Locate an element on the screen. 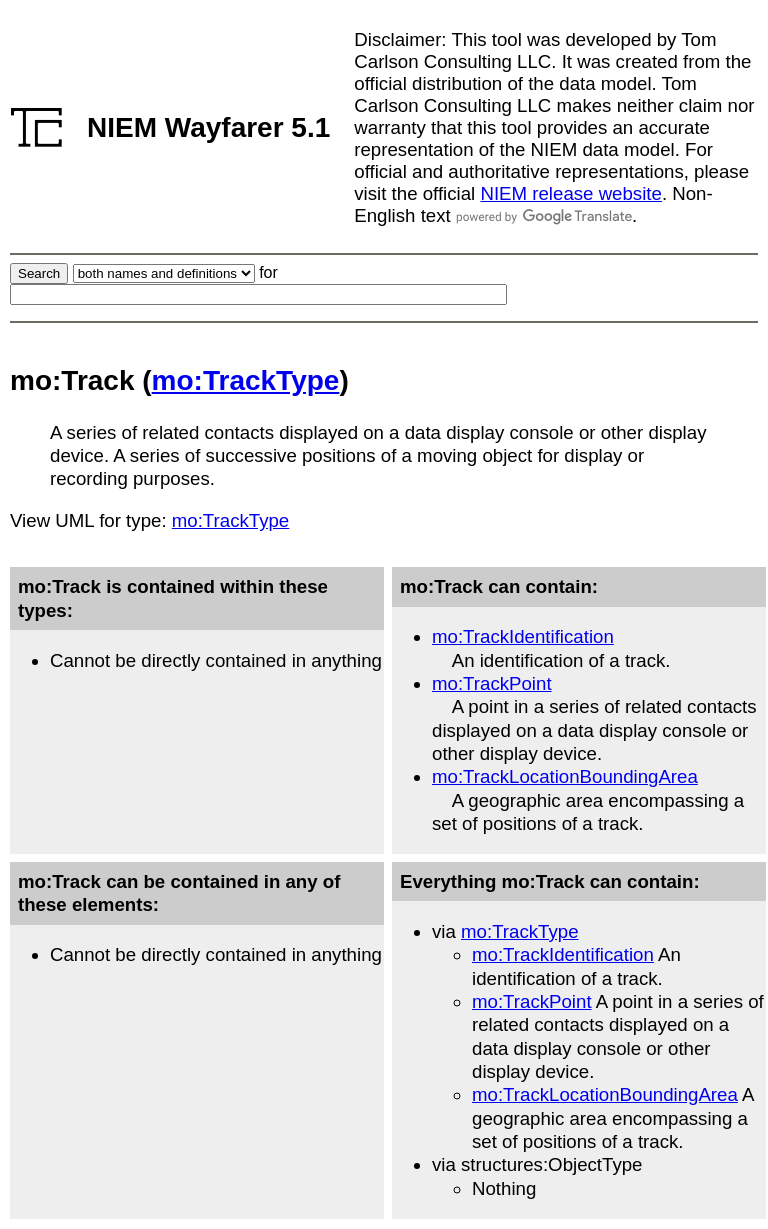  mo:TrackIdentification is located at coordinates (523, 636).